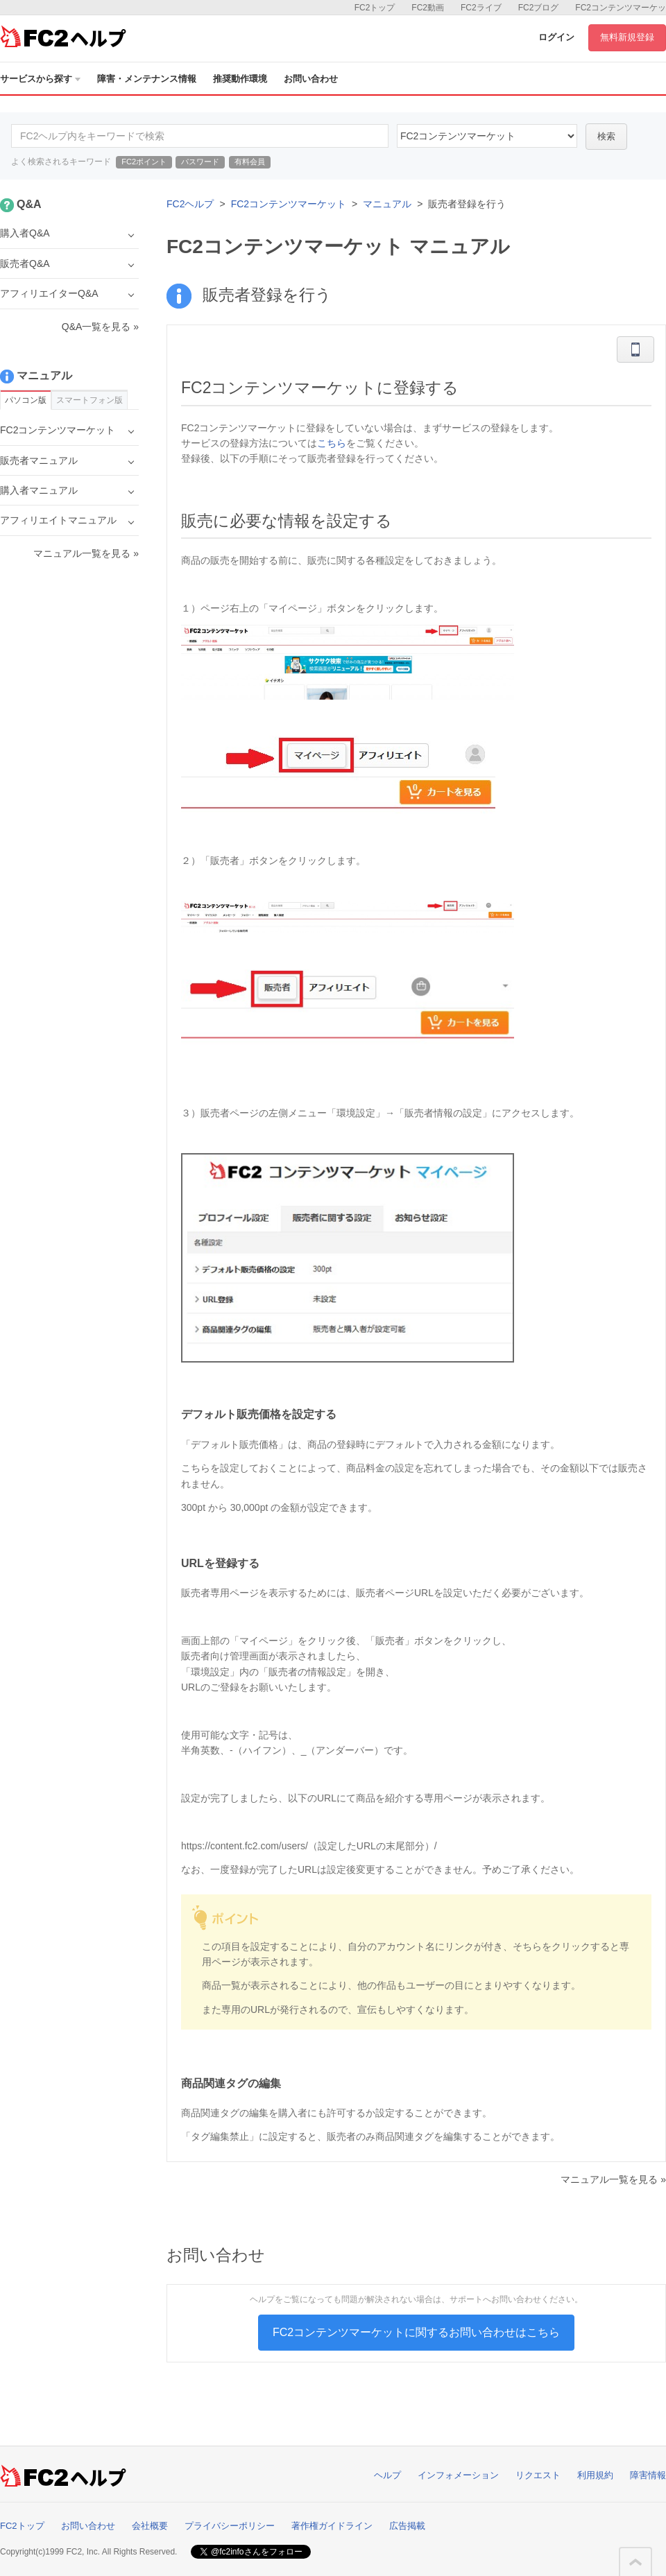 This screenshot has width=666, height=2576. What do you see at coordinates (332, 2526) in the screenshot?
I see `著作権ガイドライン` at bounding box center [332, 2526].